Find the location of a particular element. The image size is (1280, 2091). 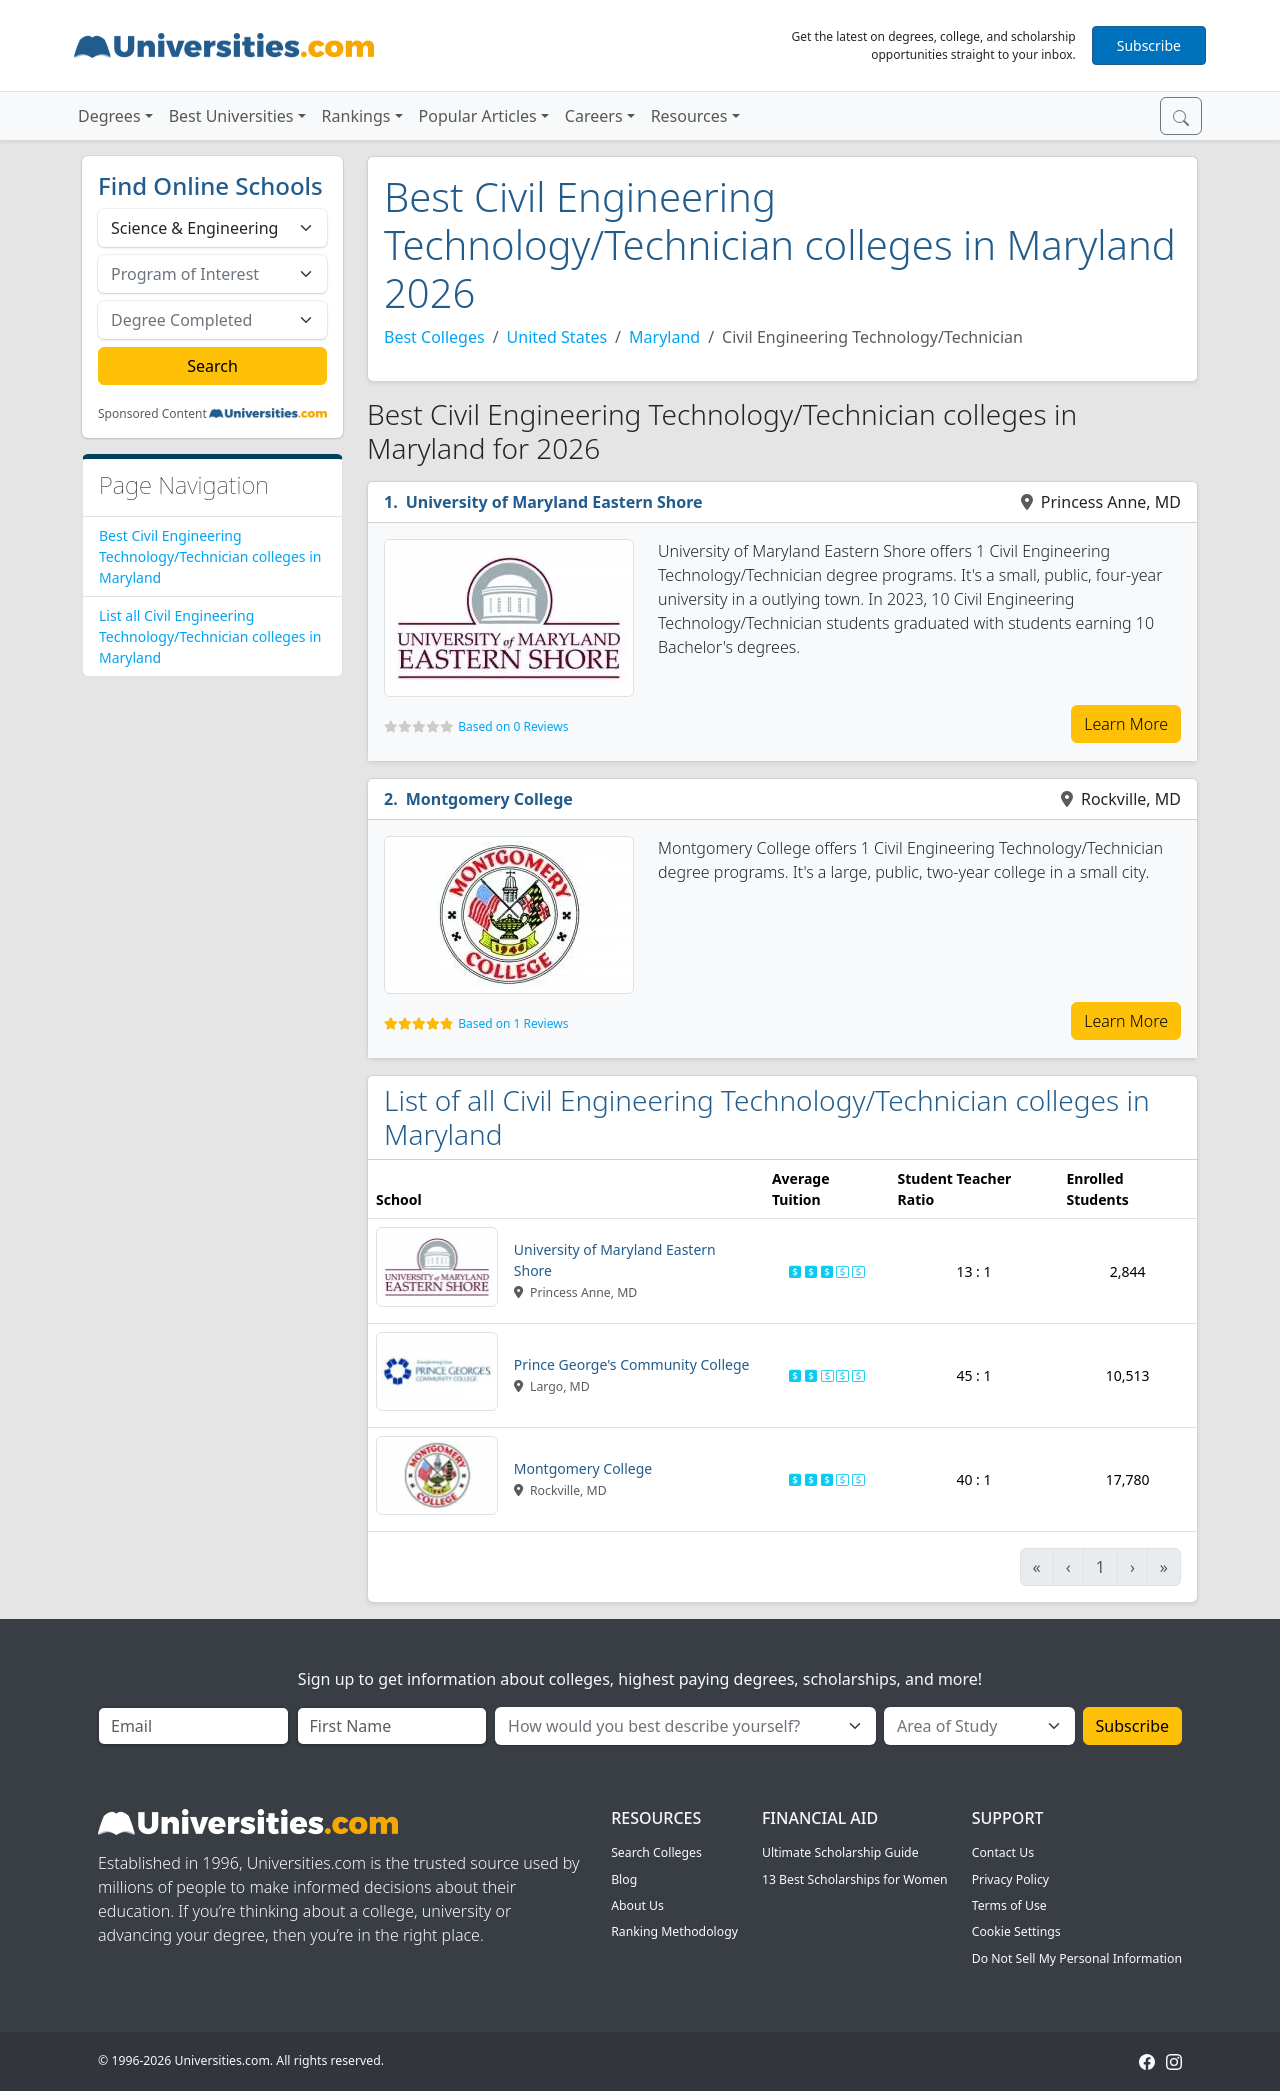

Rankings [button] is located at coordinates (356, 116).